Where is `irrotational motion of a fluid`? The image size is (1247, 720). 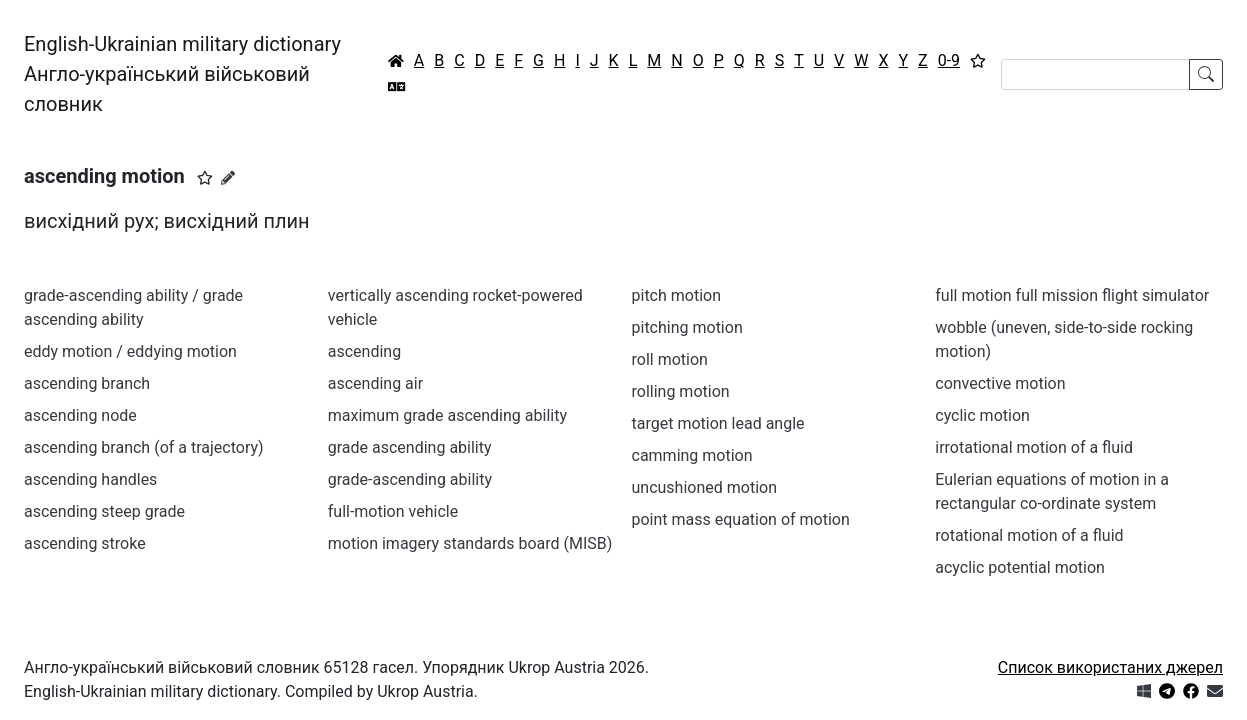
irrotational motion of a fluid is located at coordinates (1034, 447).